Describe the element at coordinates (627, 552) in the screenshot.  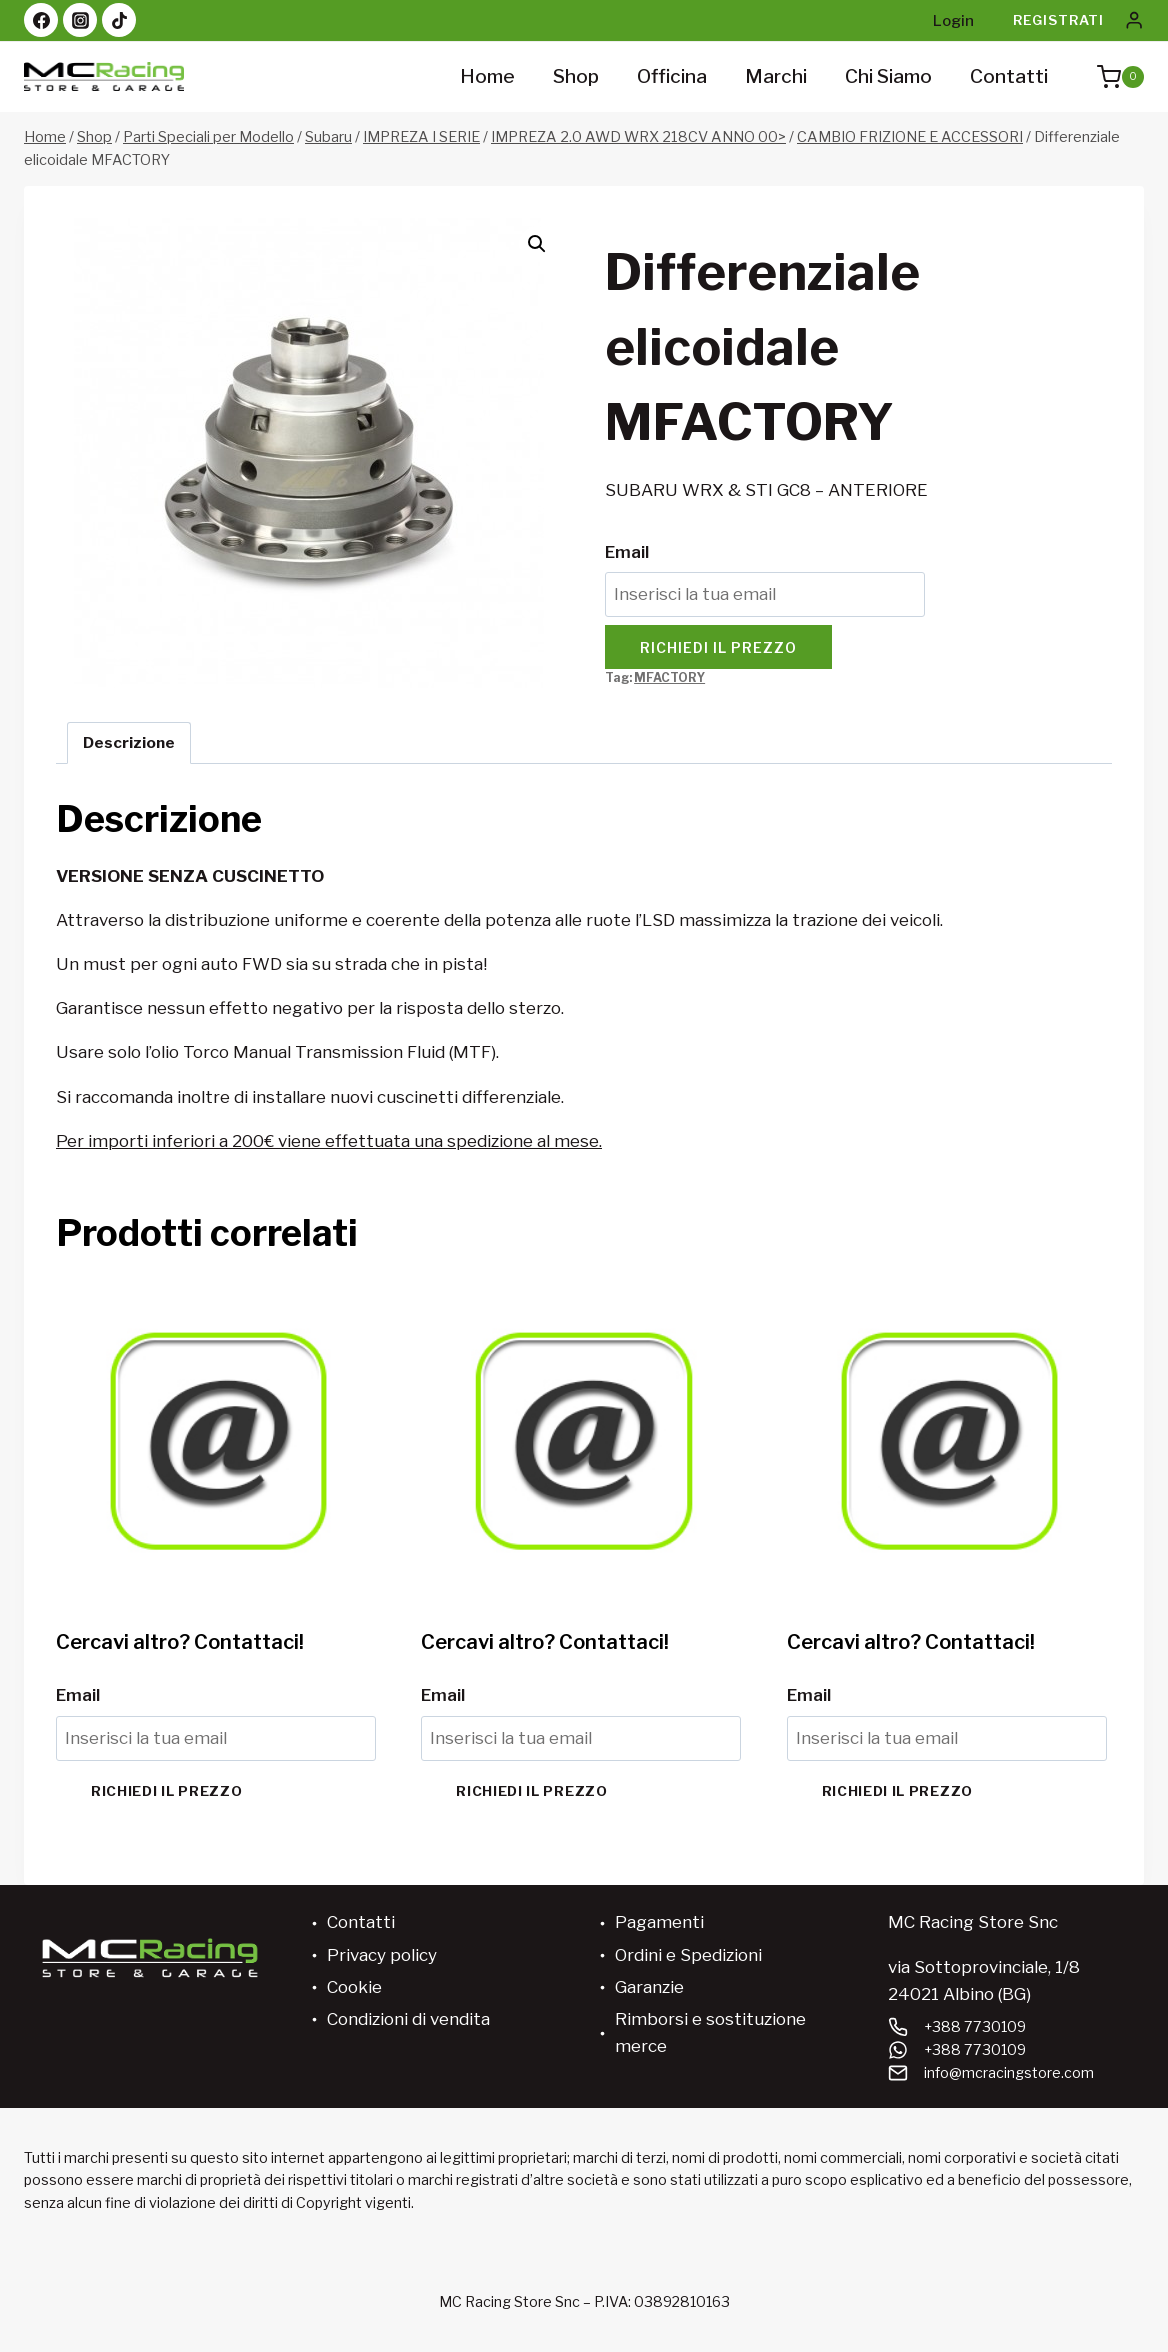
I see `Email` at that location.